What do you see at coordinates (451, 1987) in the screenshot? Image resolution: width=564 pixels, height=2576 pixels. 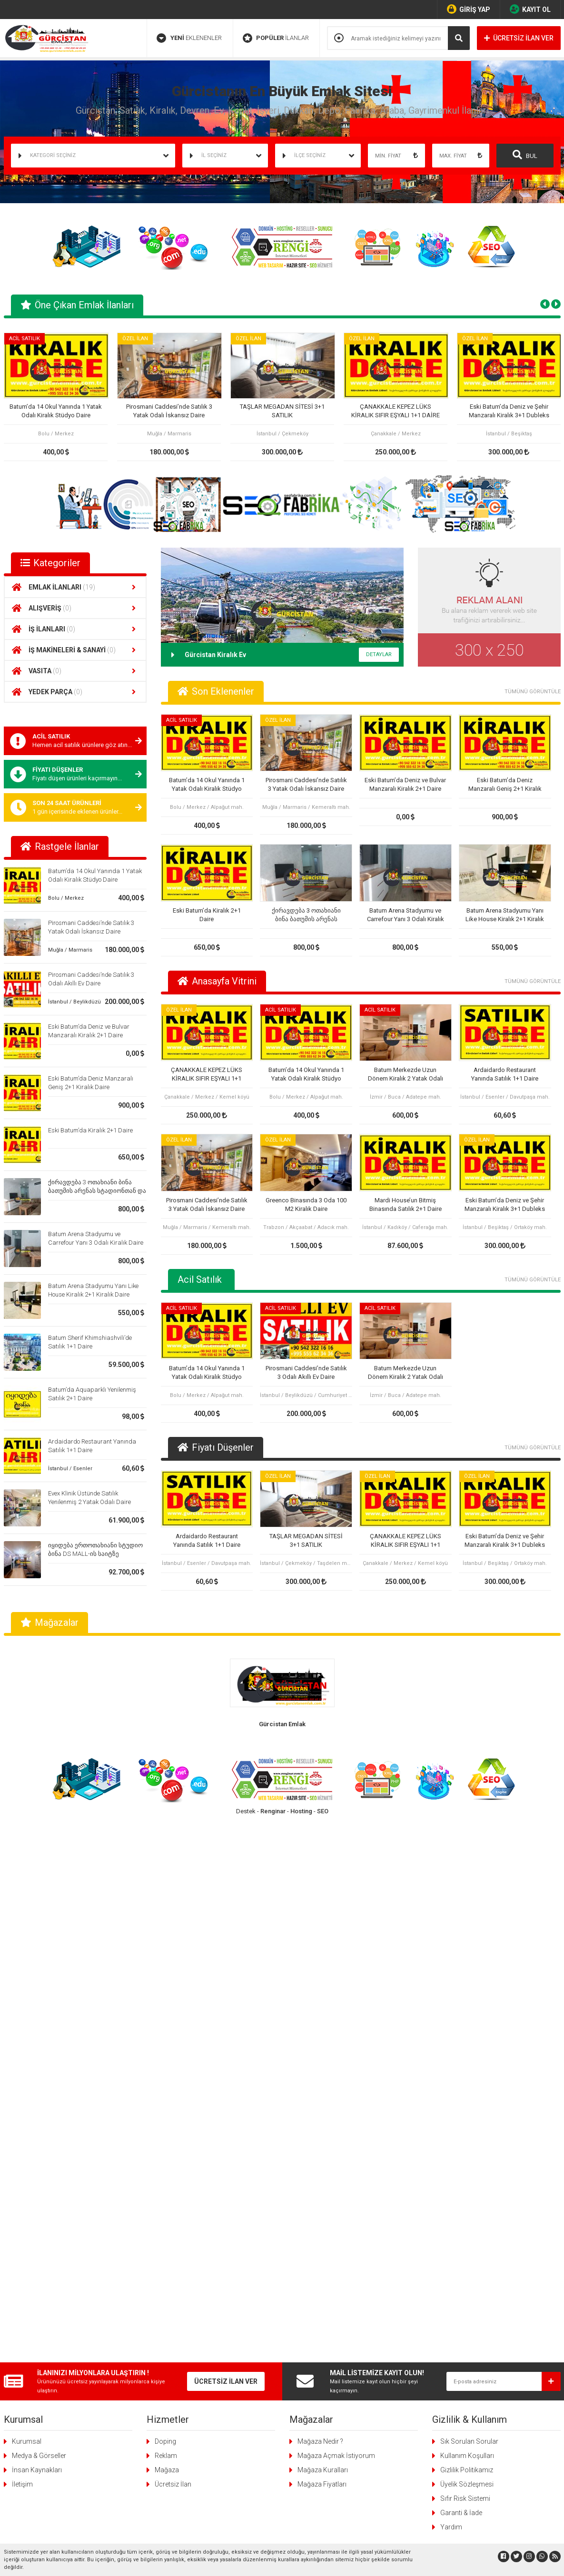 I see `Yardım` at bounding box center [451, 1987].